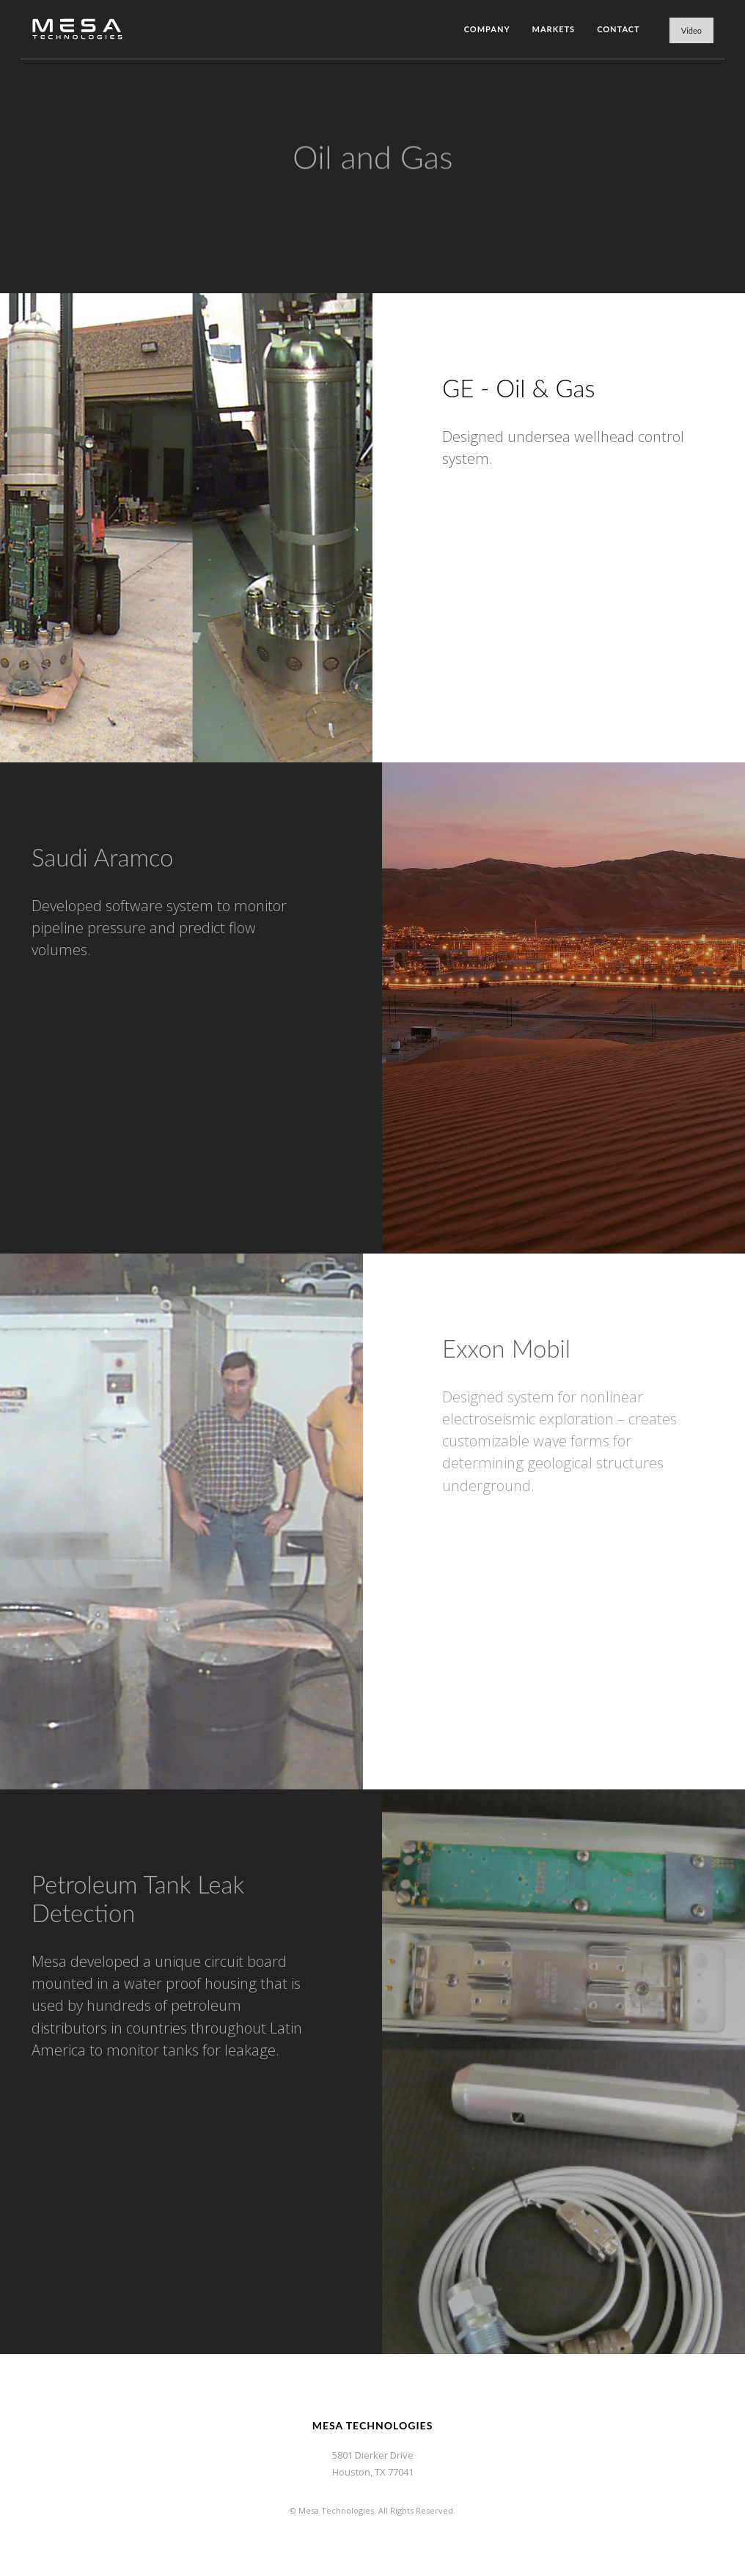 This screenshot has height=2576, width=745. I want to click on Company, so click(487, 29).